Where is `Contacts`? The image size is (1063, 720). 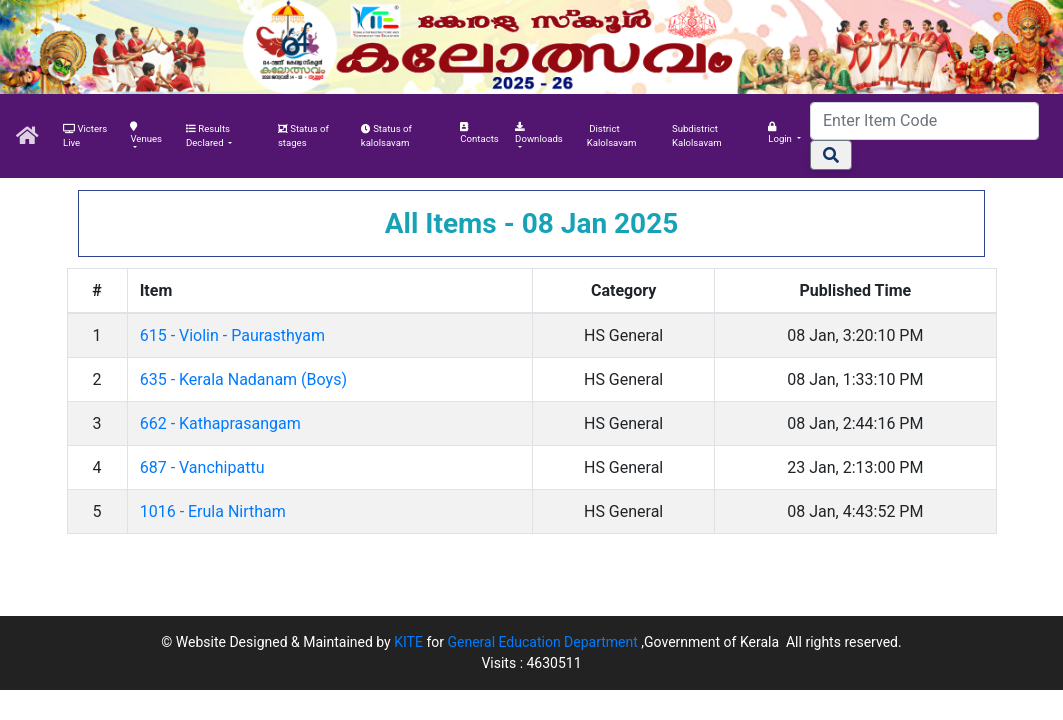 Contacts is located at coordinates (479, 133).